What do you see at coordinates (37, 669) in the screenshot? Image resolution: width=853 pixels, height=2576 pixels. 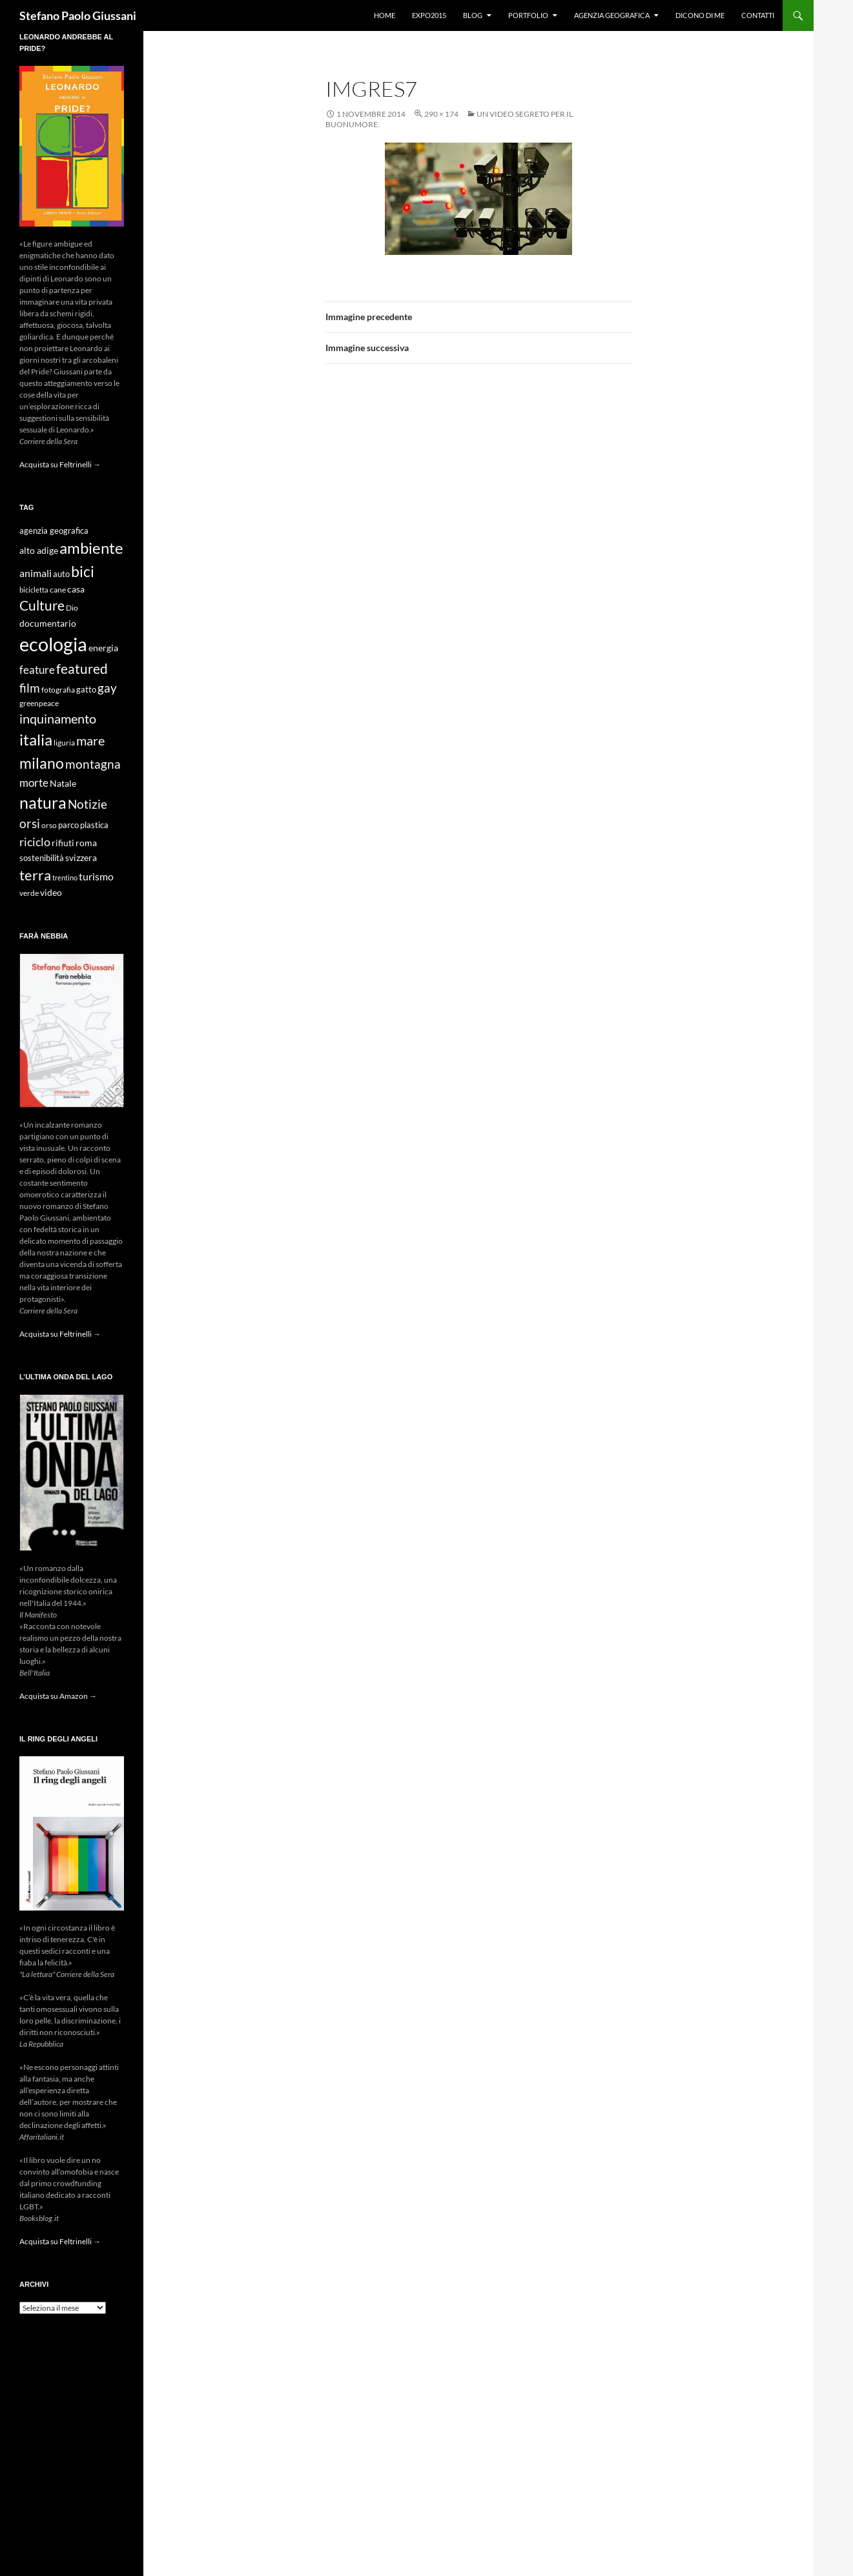 I see `feature [feature (16 elementi)]` at bounding box center [37, 669].